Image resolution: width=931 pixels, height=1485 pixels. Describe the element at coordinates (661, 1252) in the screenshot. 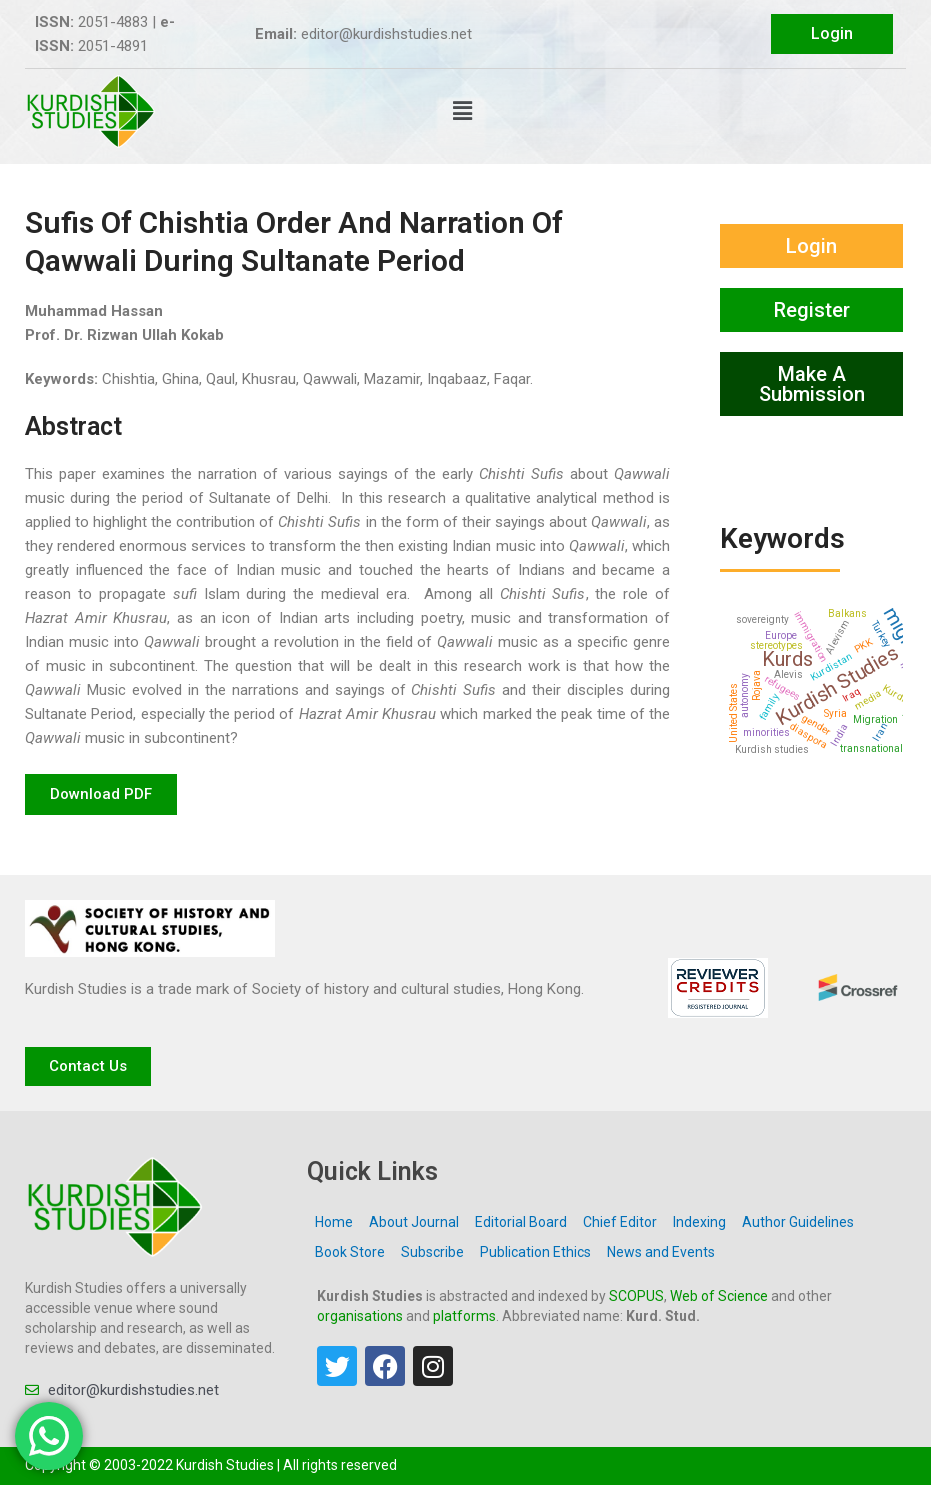

I see `News and Events` at that location.